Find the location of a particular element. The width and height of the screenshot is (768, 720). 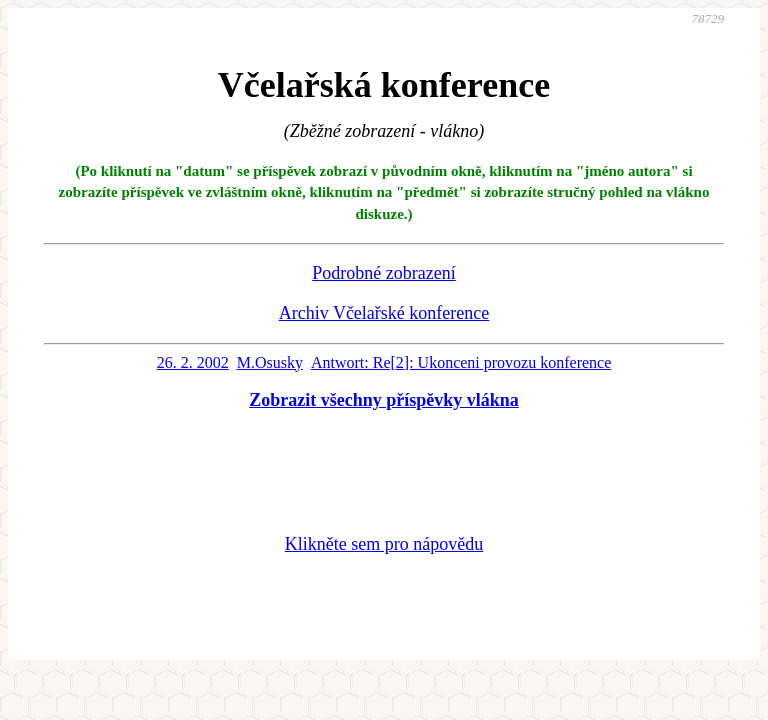

Klikněte sem pro nápovědu is located at coordinates (384, 544).